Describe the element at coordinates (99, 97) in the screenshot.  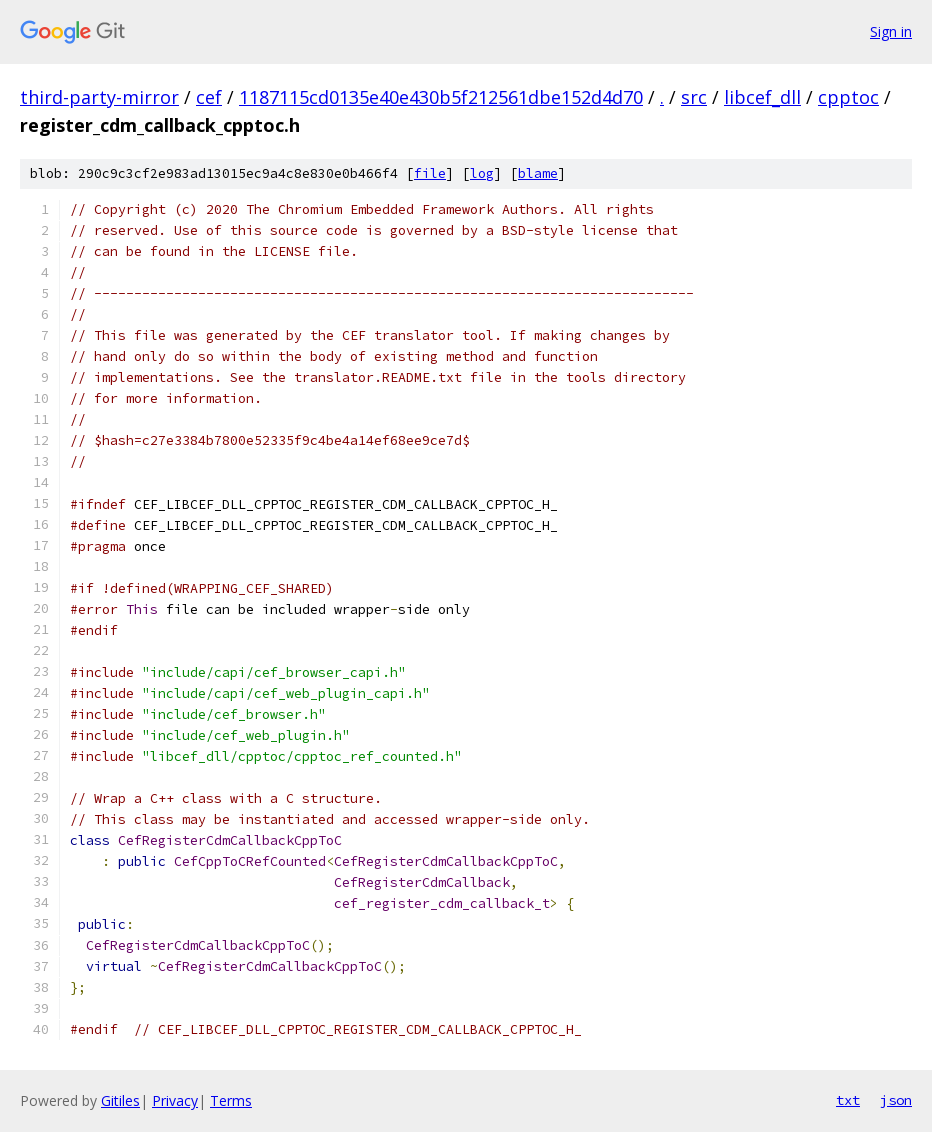
I see `third-party-mirror` at that location.